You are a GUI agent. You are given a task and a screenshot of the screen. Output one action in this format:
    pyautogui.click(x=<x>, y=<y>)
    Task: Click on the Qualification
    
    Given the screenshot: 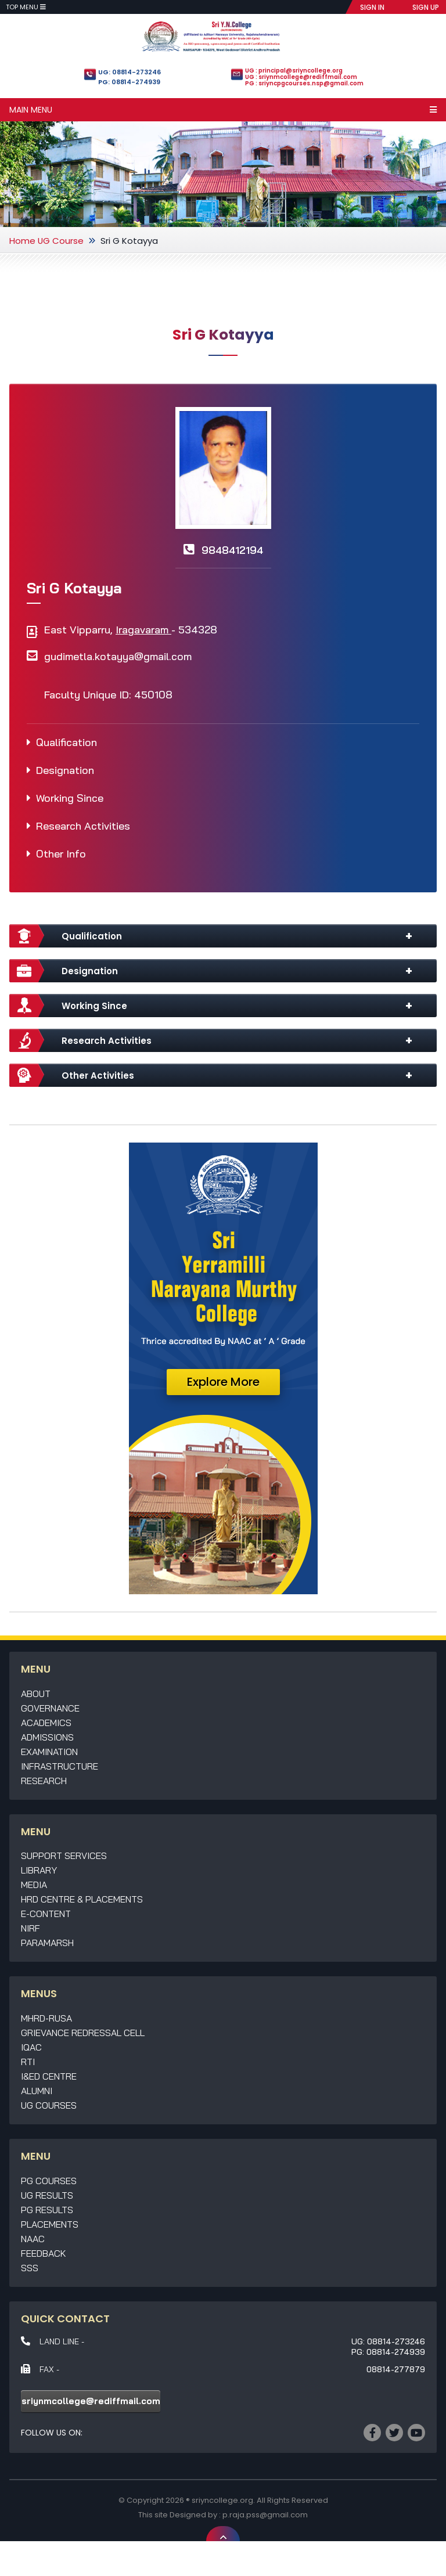 What is the action you would take?
    pyautogui.click(x=66, y=742)
    